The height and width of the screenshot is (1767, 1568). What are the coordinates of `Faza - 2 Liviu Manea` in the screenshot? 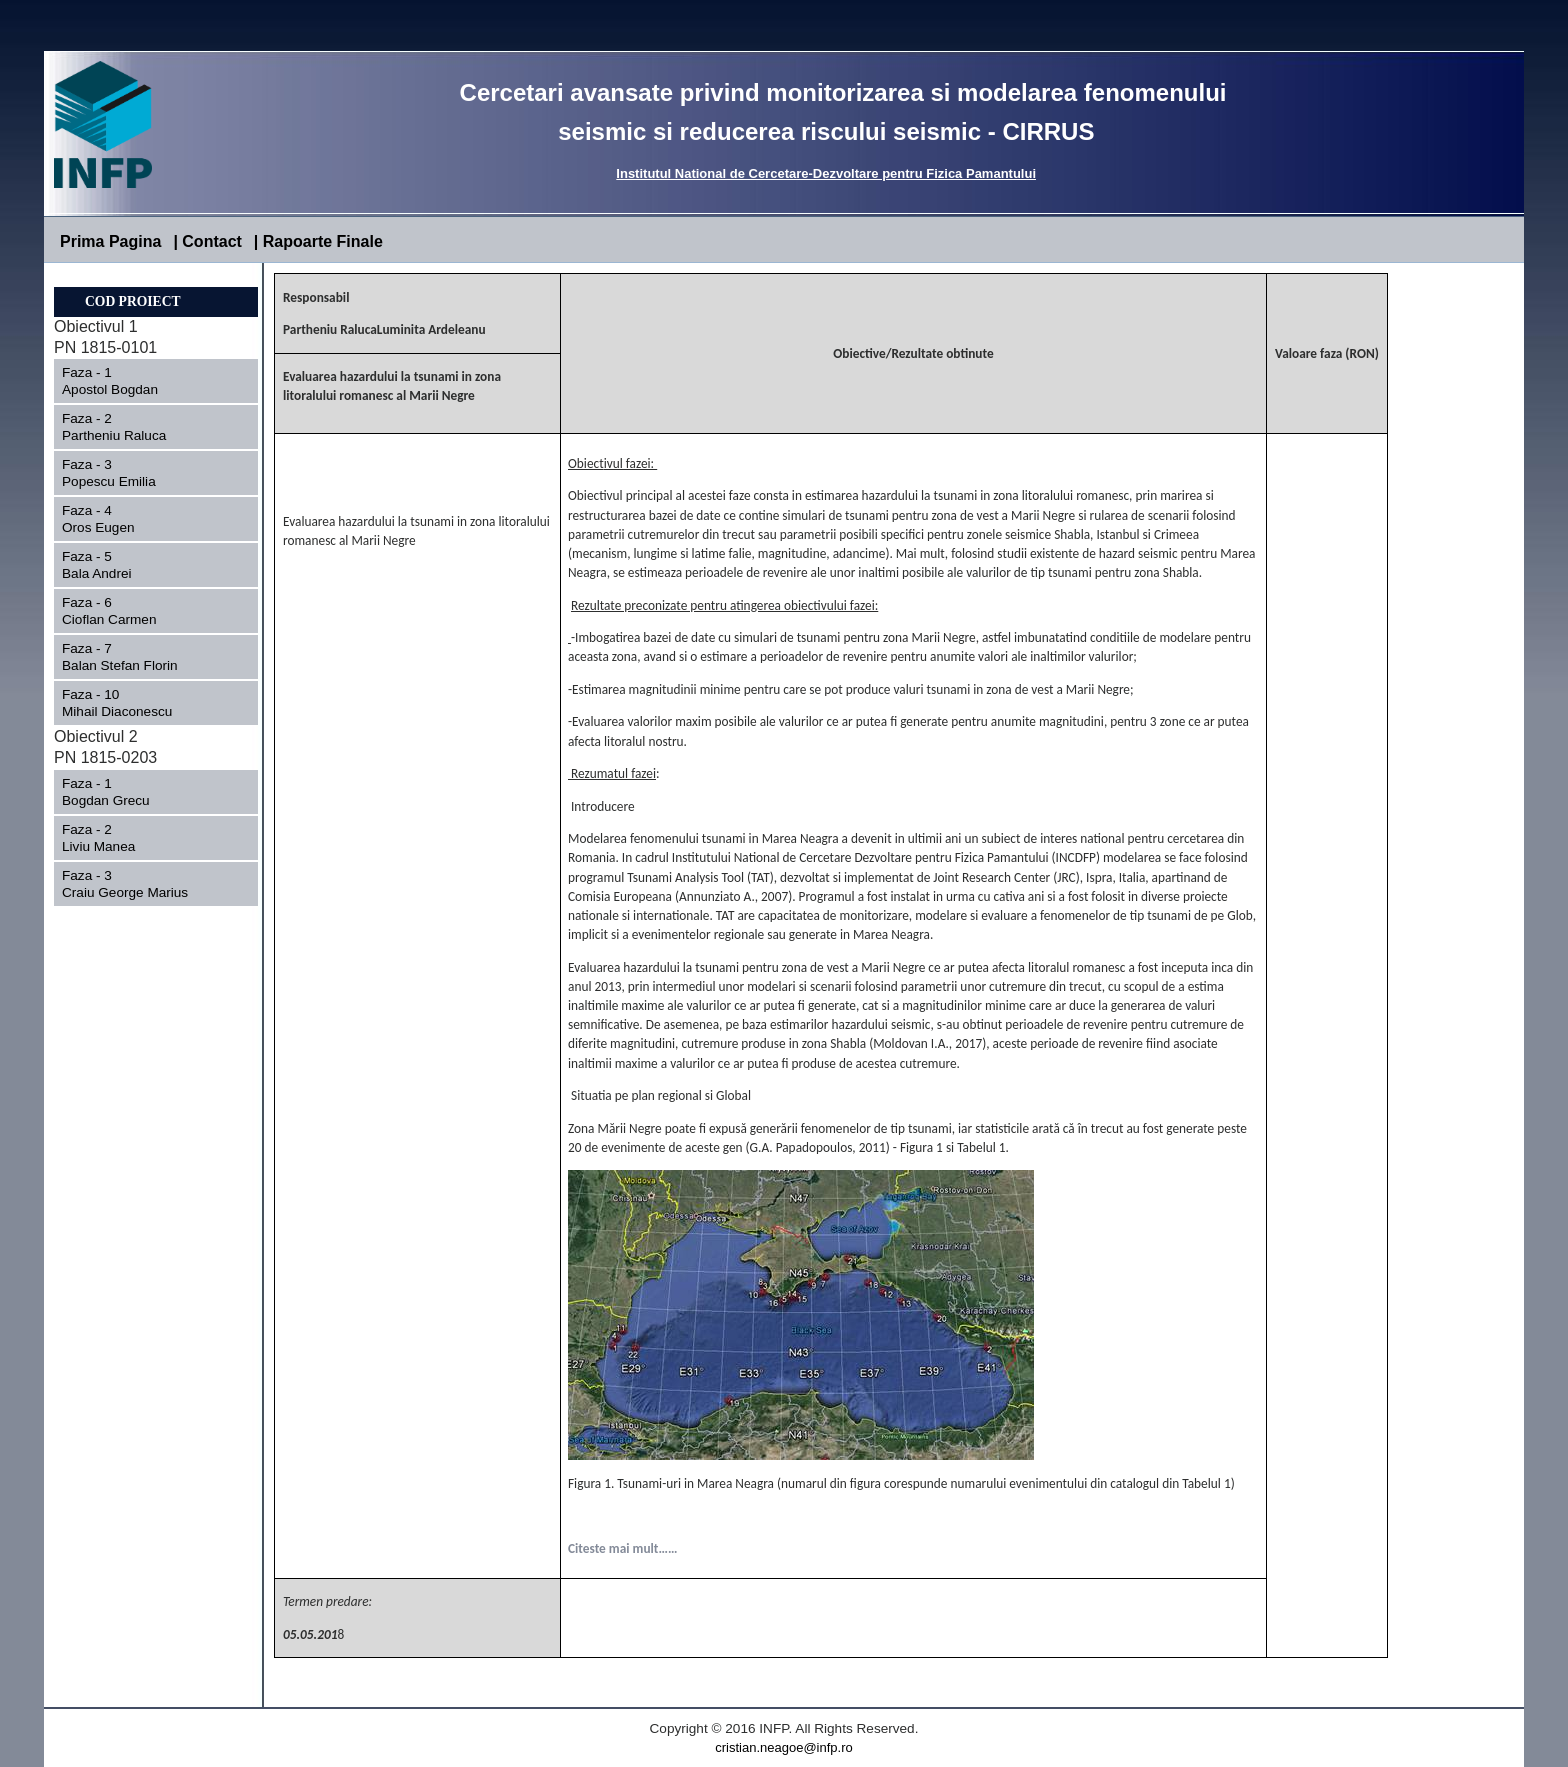 It's located at (151, 838).